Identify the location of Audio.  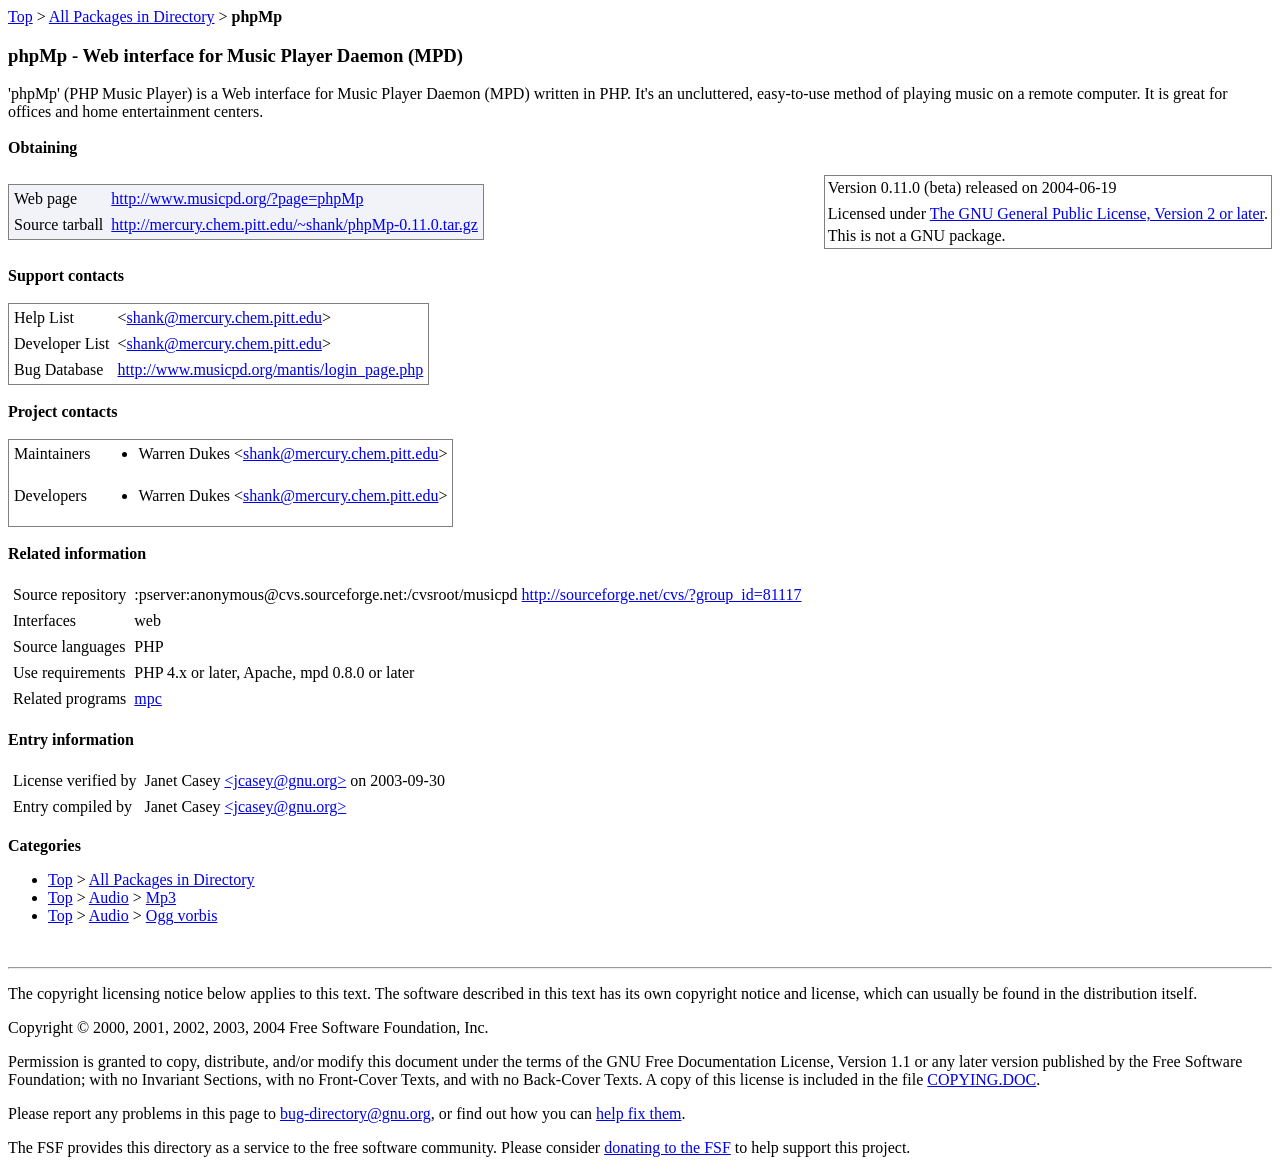
(109, 897).